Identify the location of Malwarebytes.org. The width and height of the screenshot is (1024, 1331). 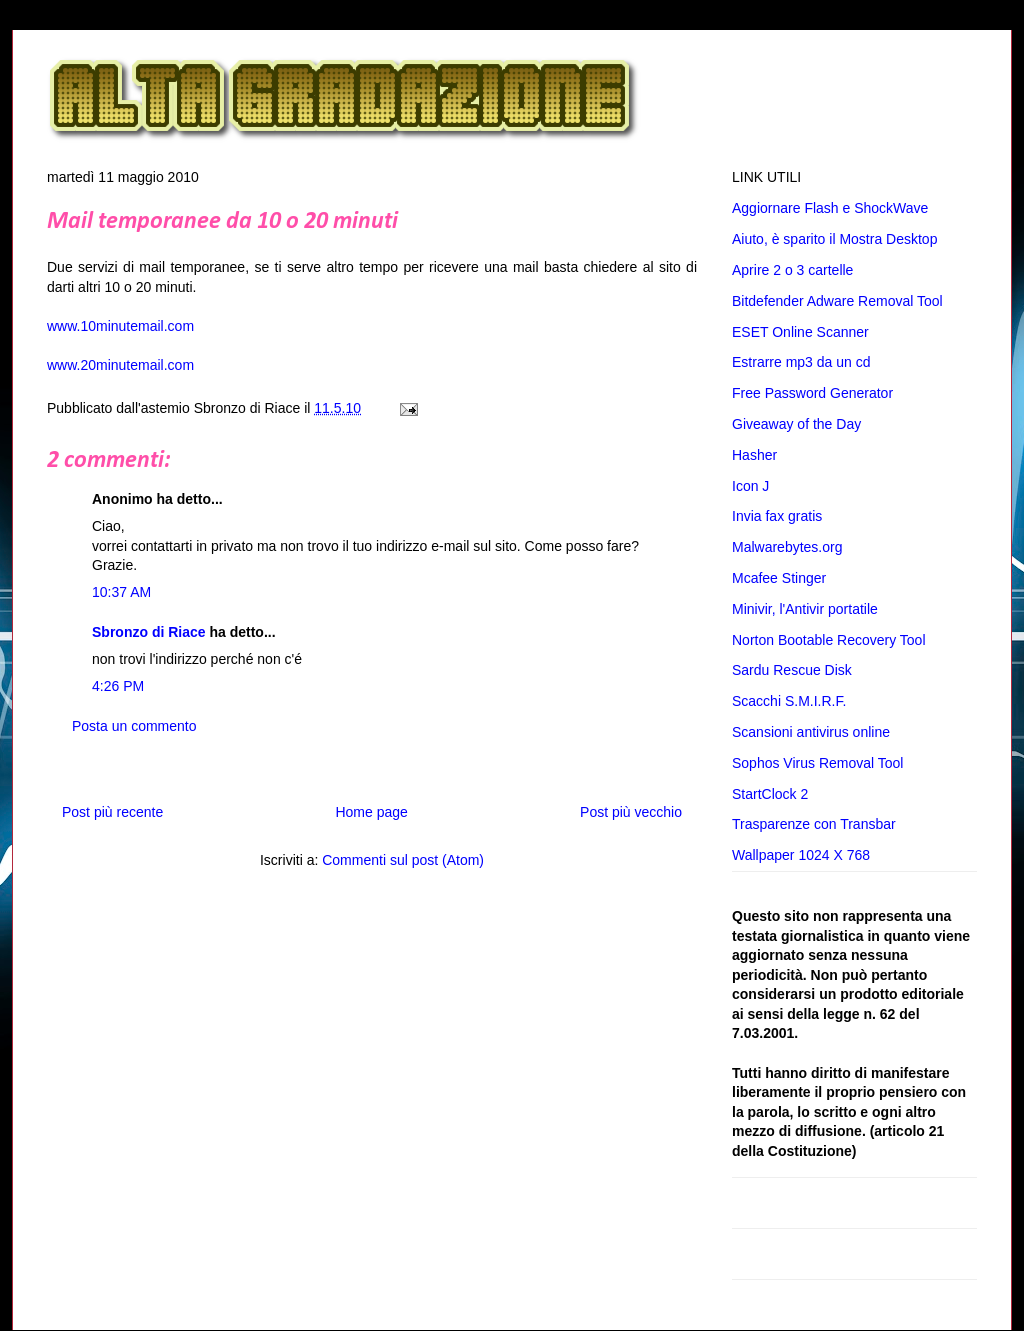
(787, 547).